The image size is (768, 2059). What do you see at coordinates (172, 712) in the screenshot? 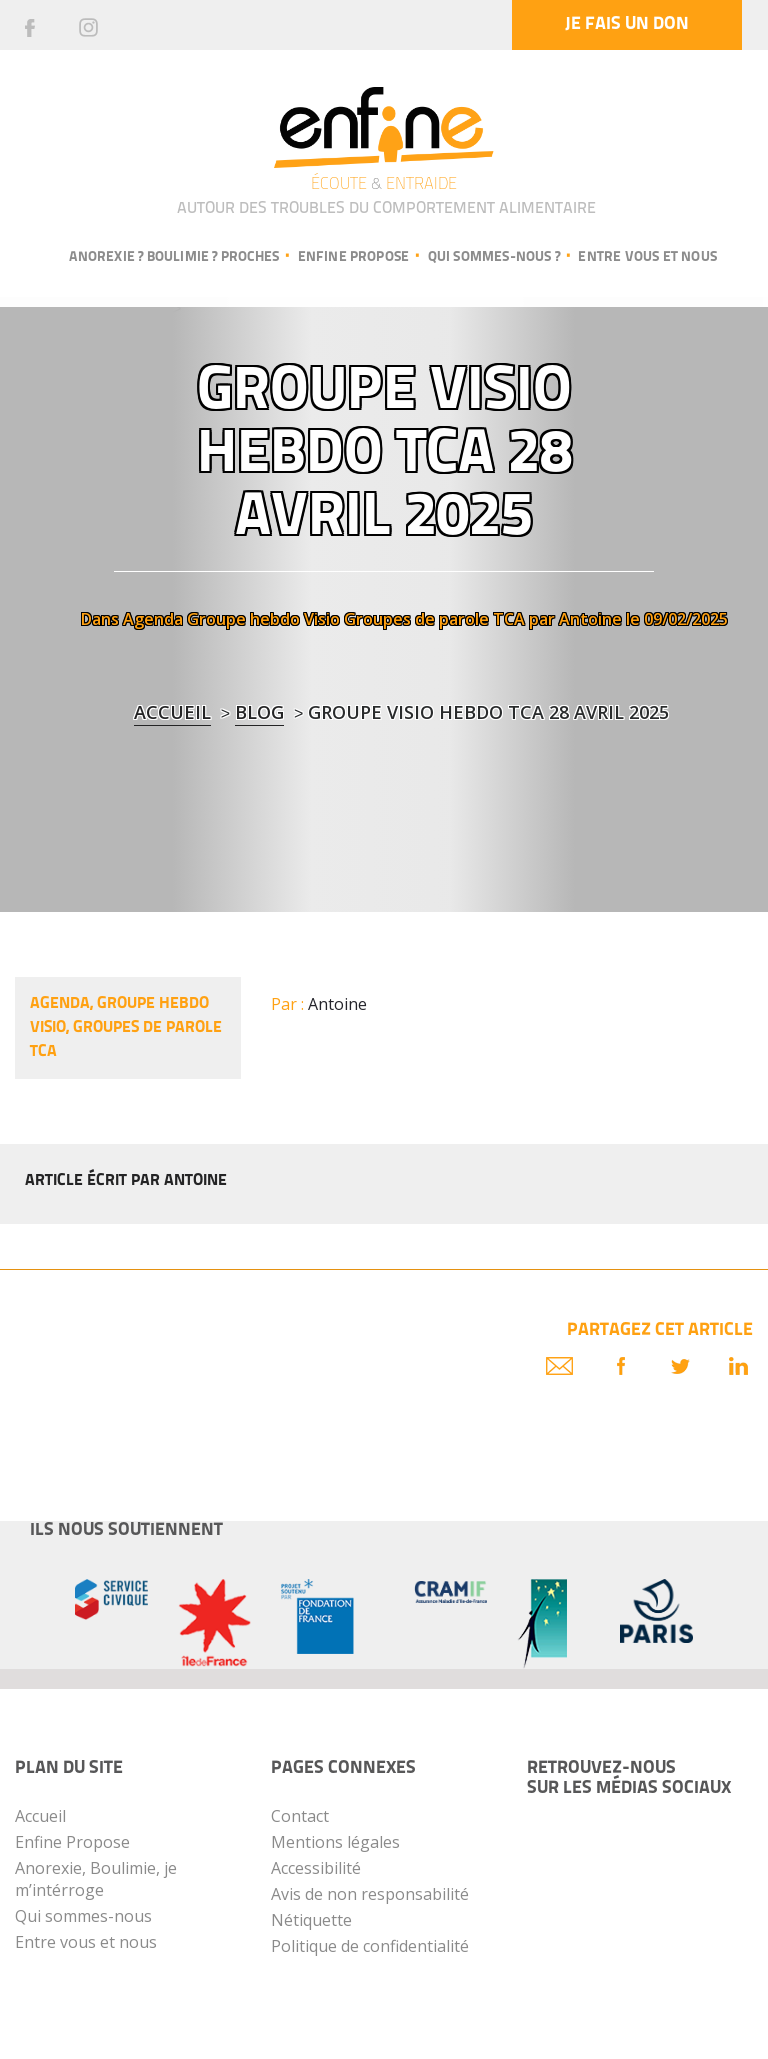
I see `Accueil` at bounding box center [172, 712].